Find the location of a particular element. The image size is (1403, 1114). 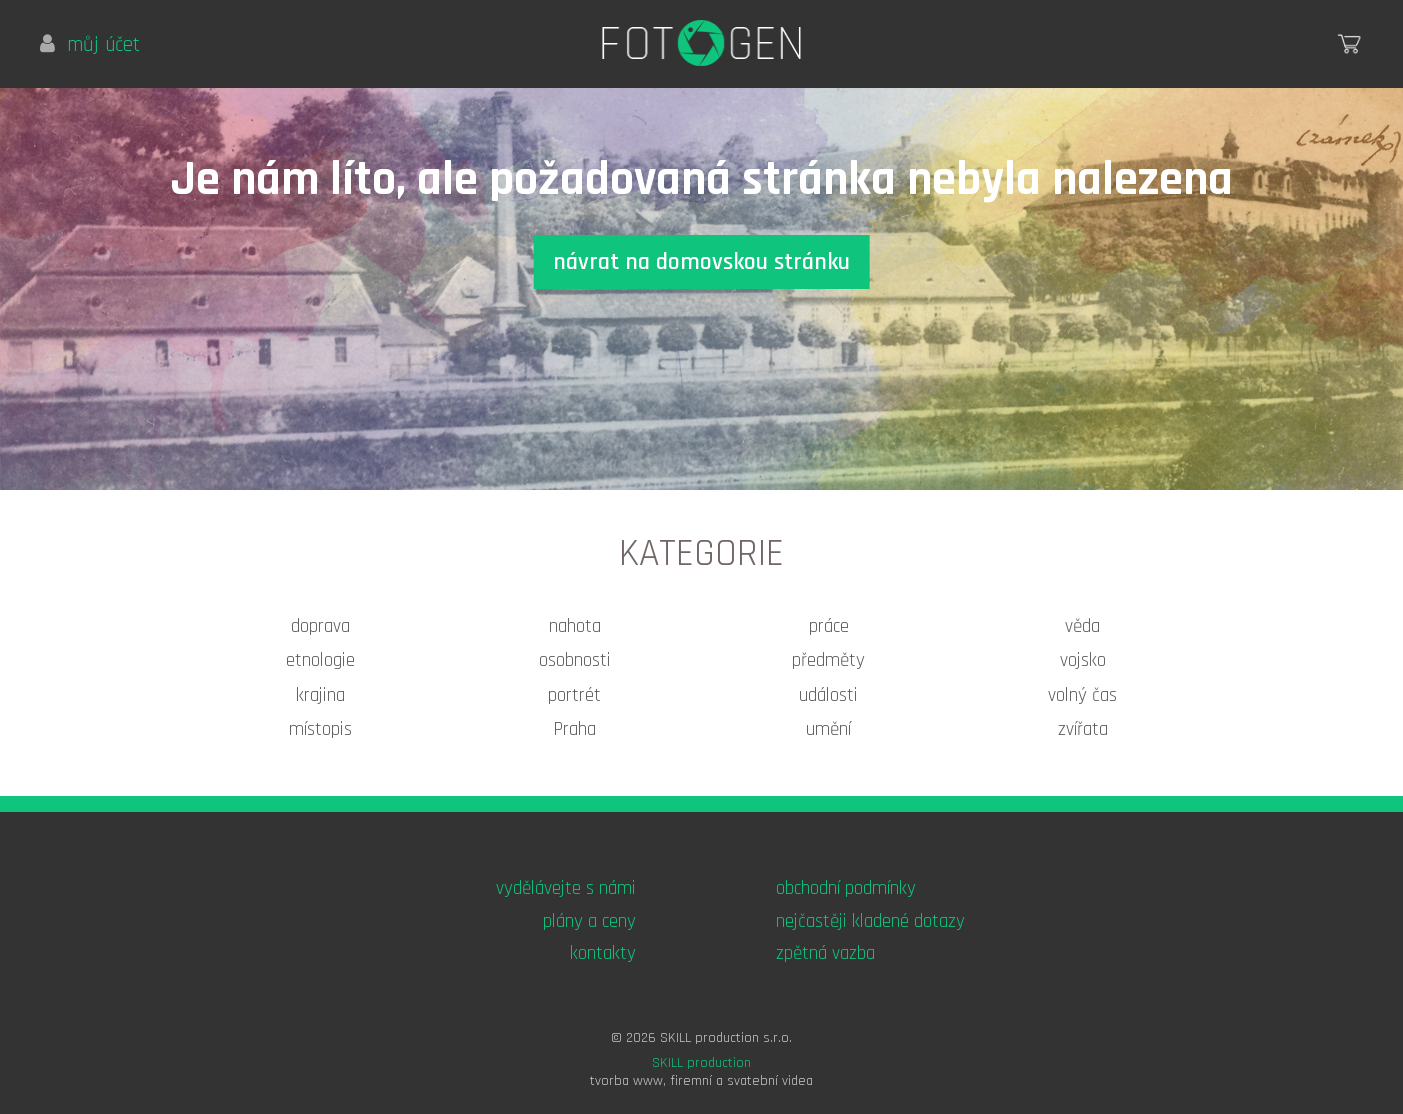

portrét is located at coordinates (574, 695).